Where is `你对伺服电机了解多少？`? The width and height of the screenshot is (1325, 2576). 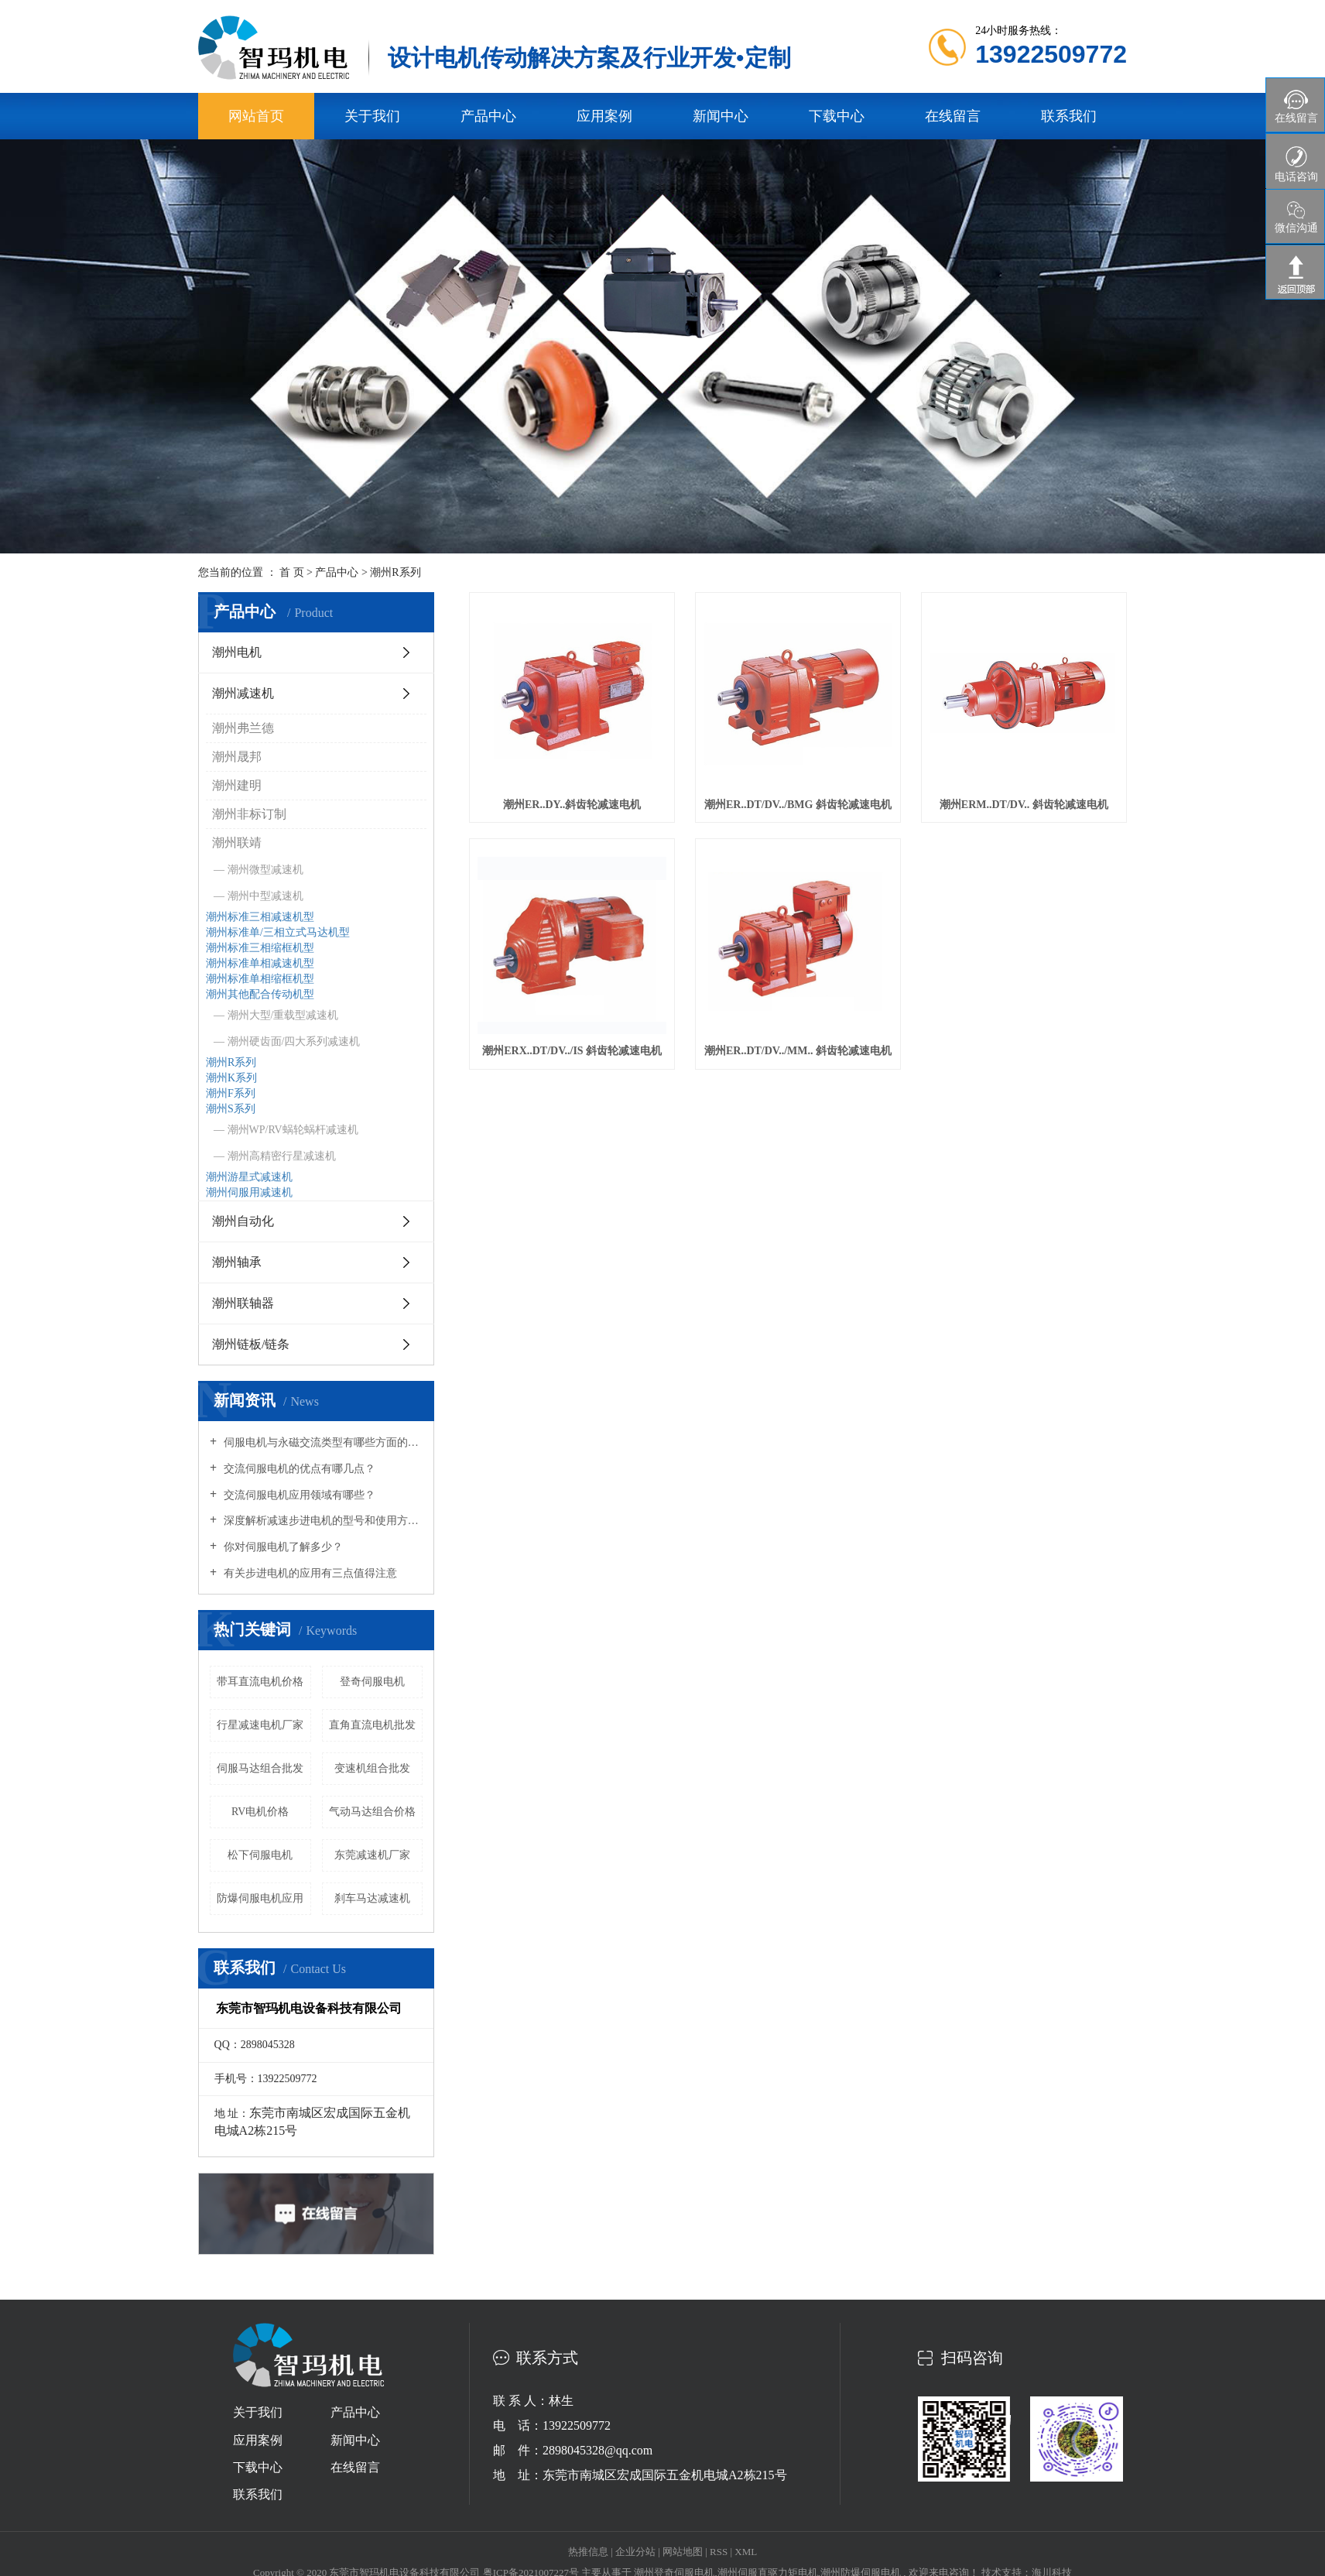 你对伺服电机了解多少？ is located at coordinates (282, 1547).